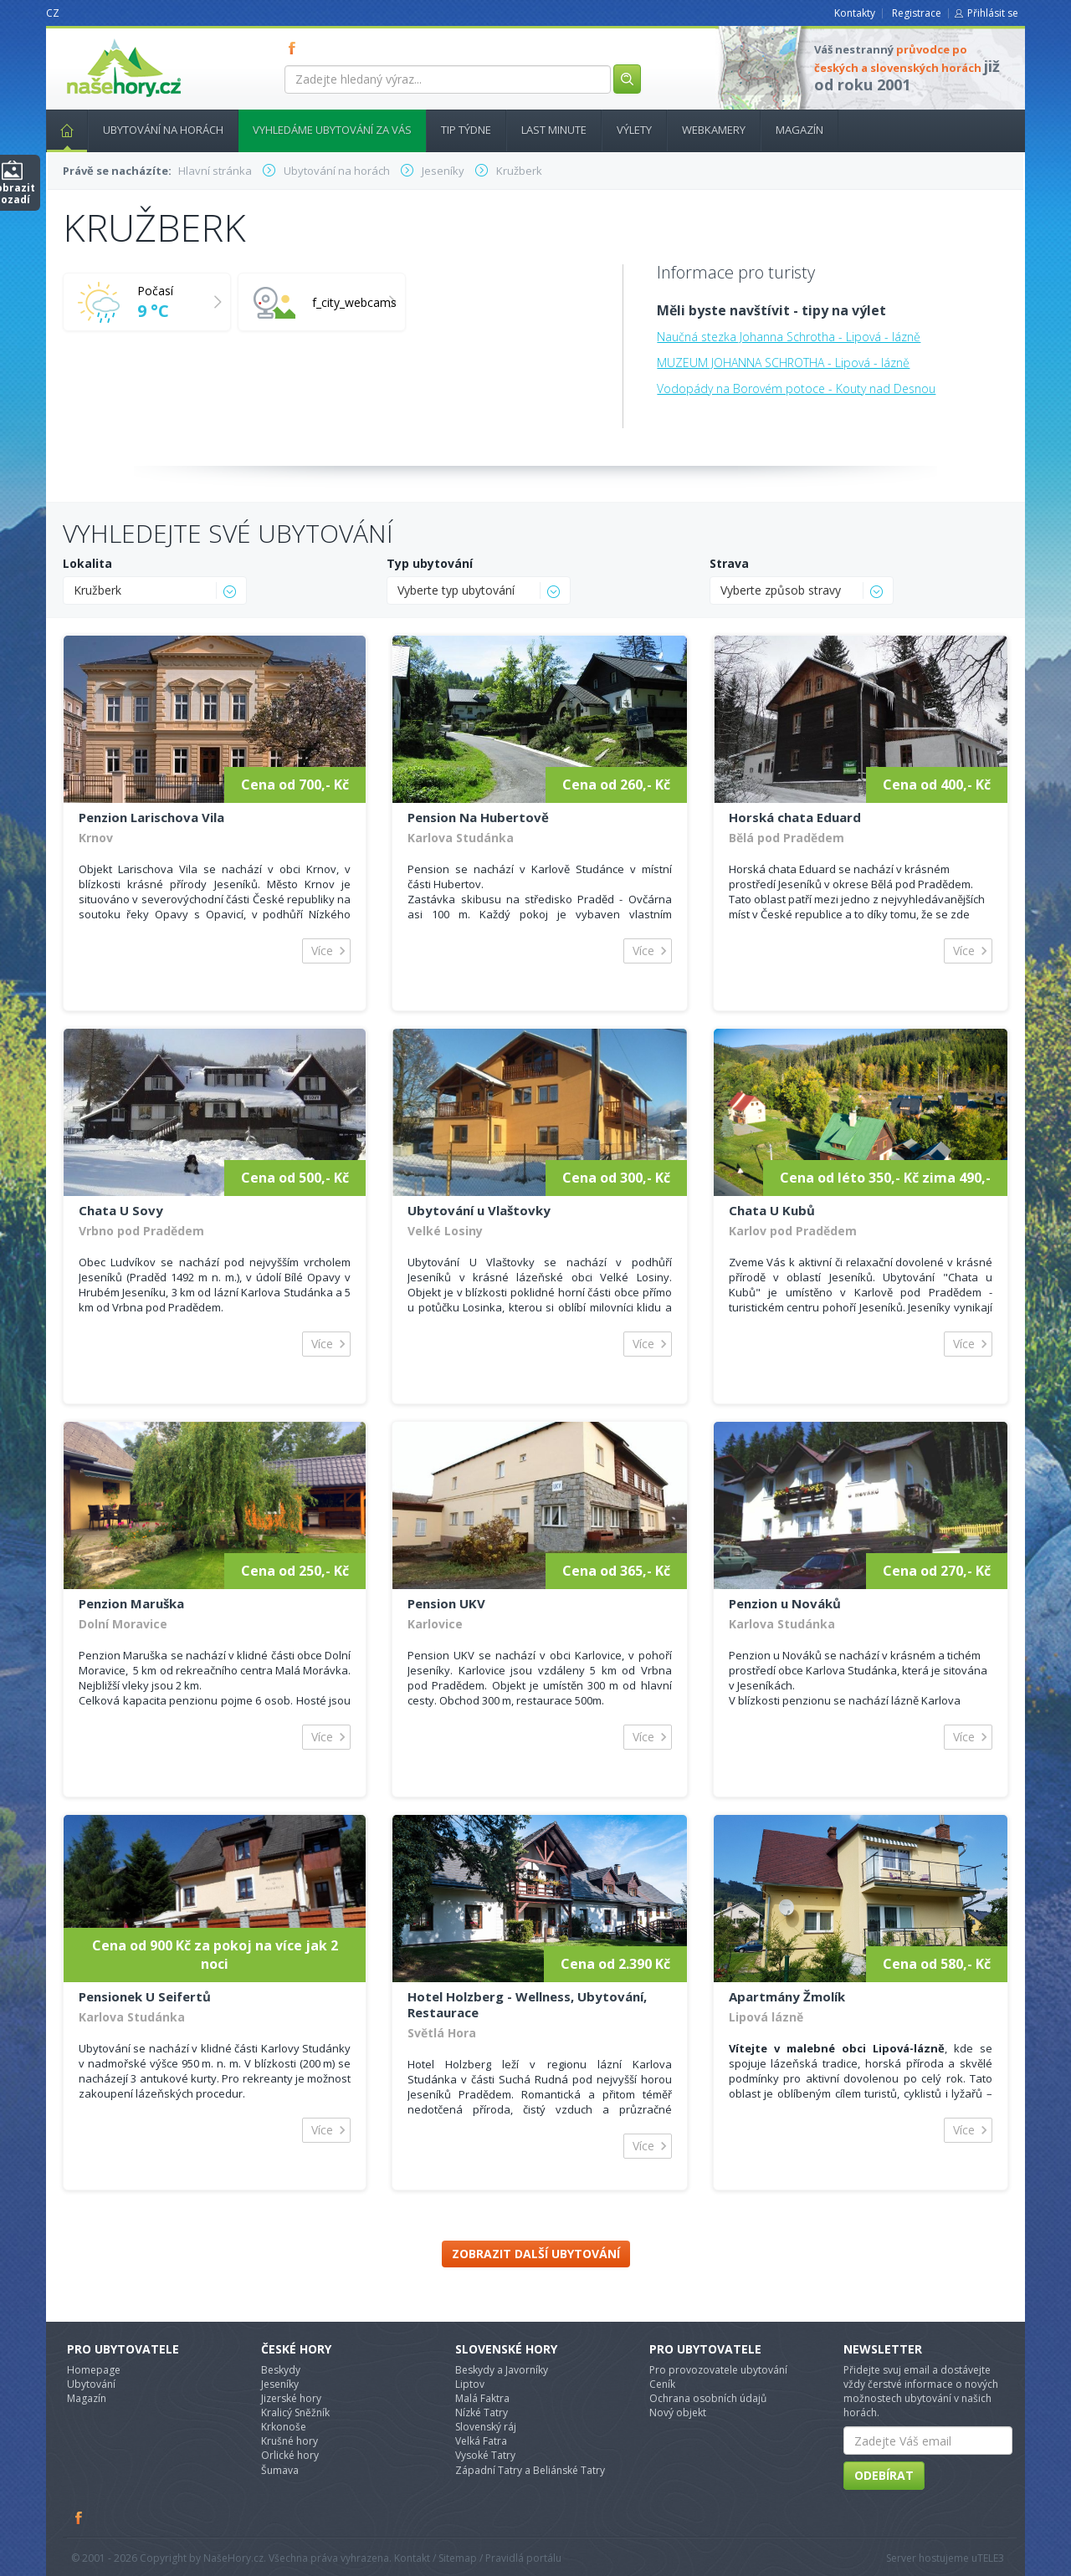  Describe the element at coordinates (992, 13) in the screenshot. I see `Přihlásit se` at that location.